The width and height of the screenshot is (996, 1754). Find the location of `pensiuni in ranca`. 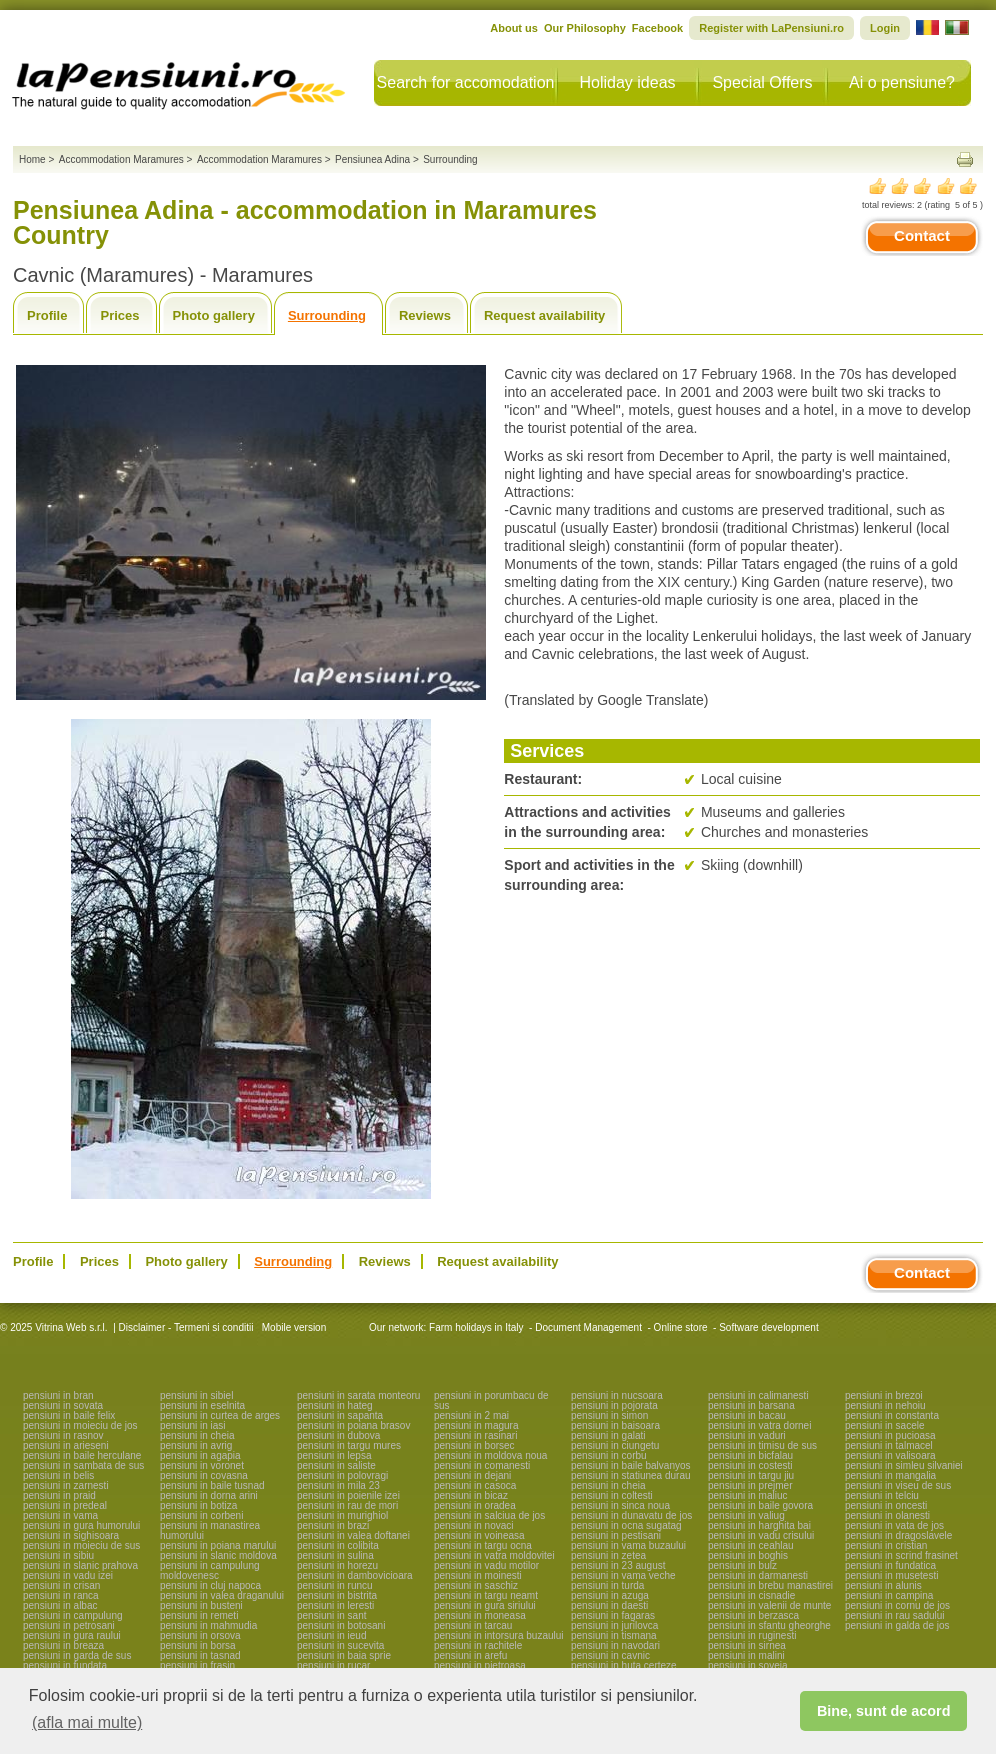

pensiuni in ranca is located at coordinates (61, 1595).